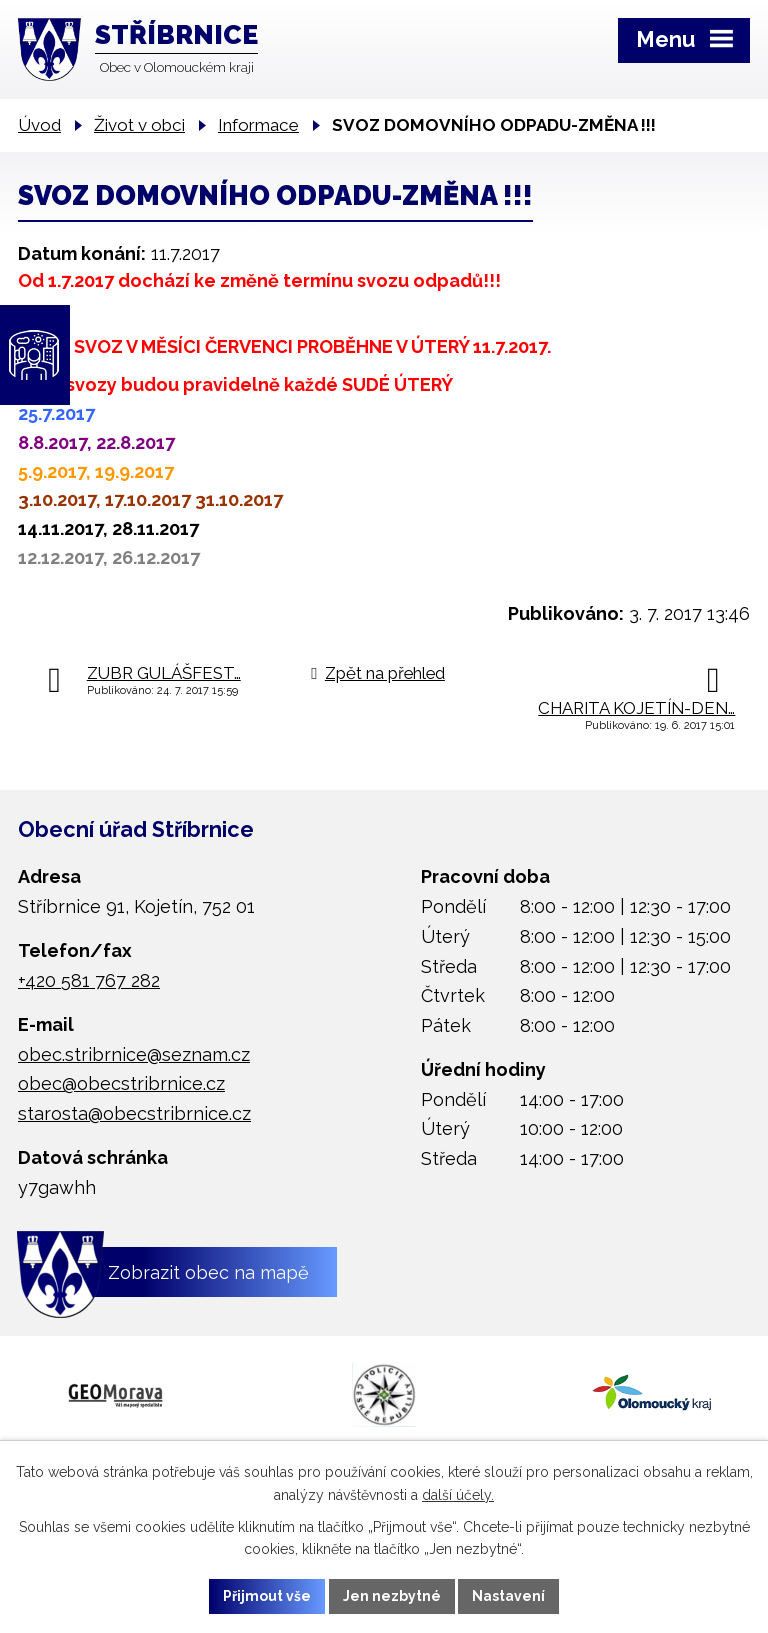  I want to click on starosta@obecstribrnice.cz, so click(134, 1113).